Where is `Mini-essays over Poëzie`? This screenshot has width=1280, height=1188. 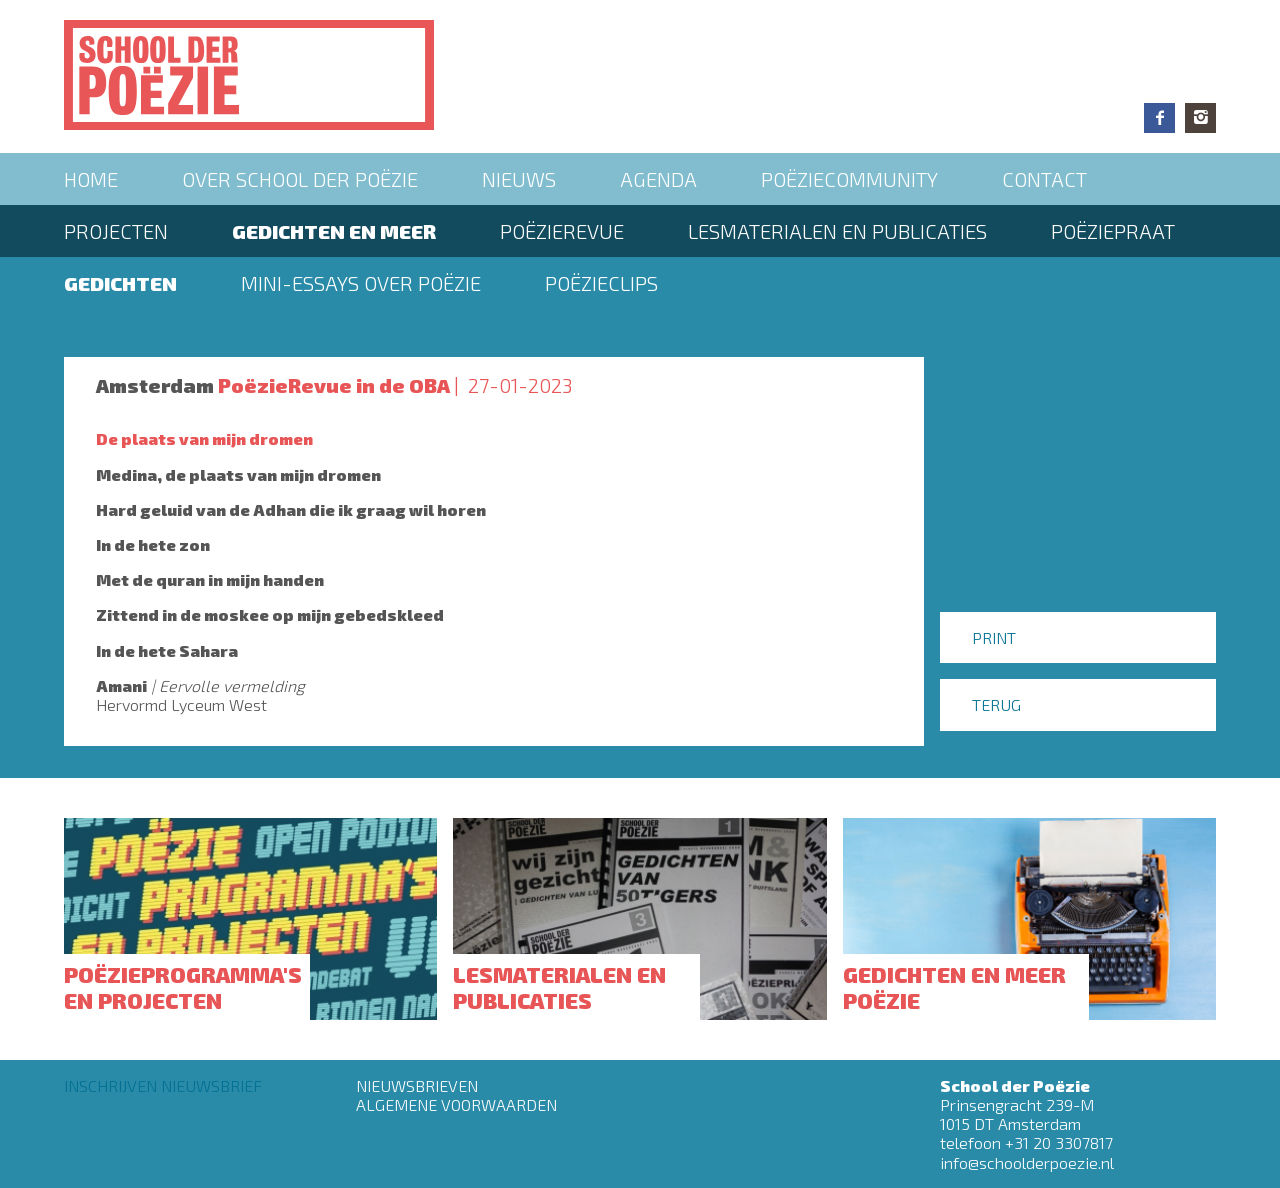
Mini-essays over Poëzie is located at coordinates (361, 283).